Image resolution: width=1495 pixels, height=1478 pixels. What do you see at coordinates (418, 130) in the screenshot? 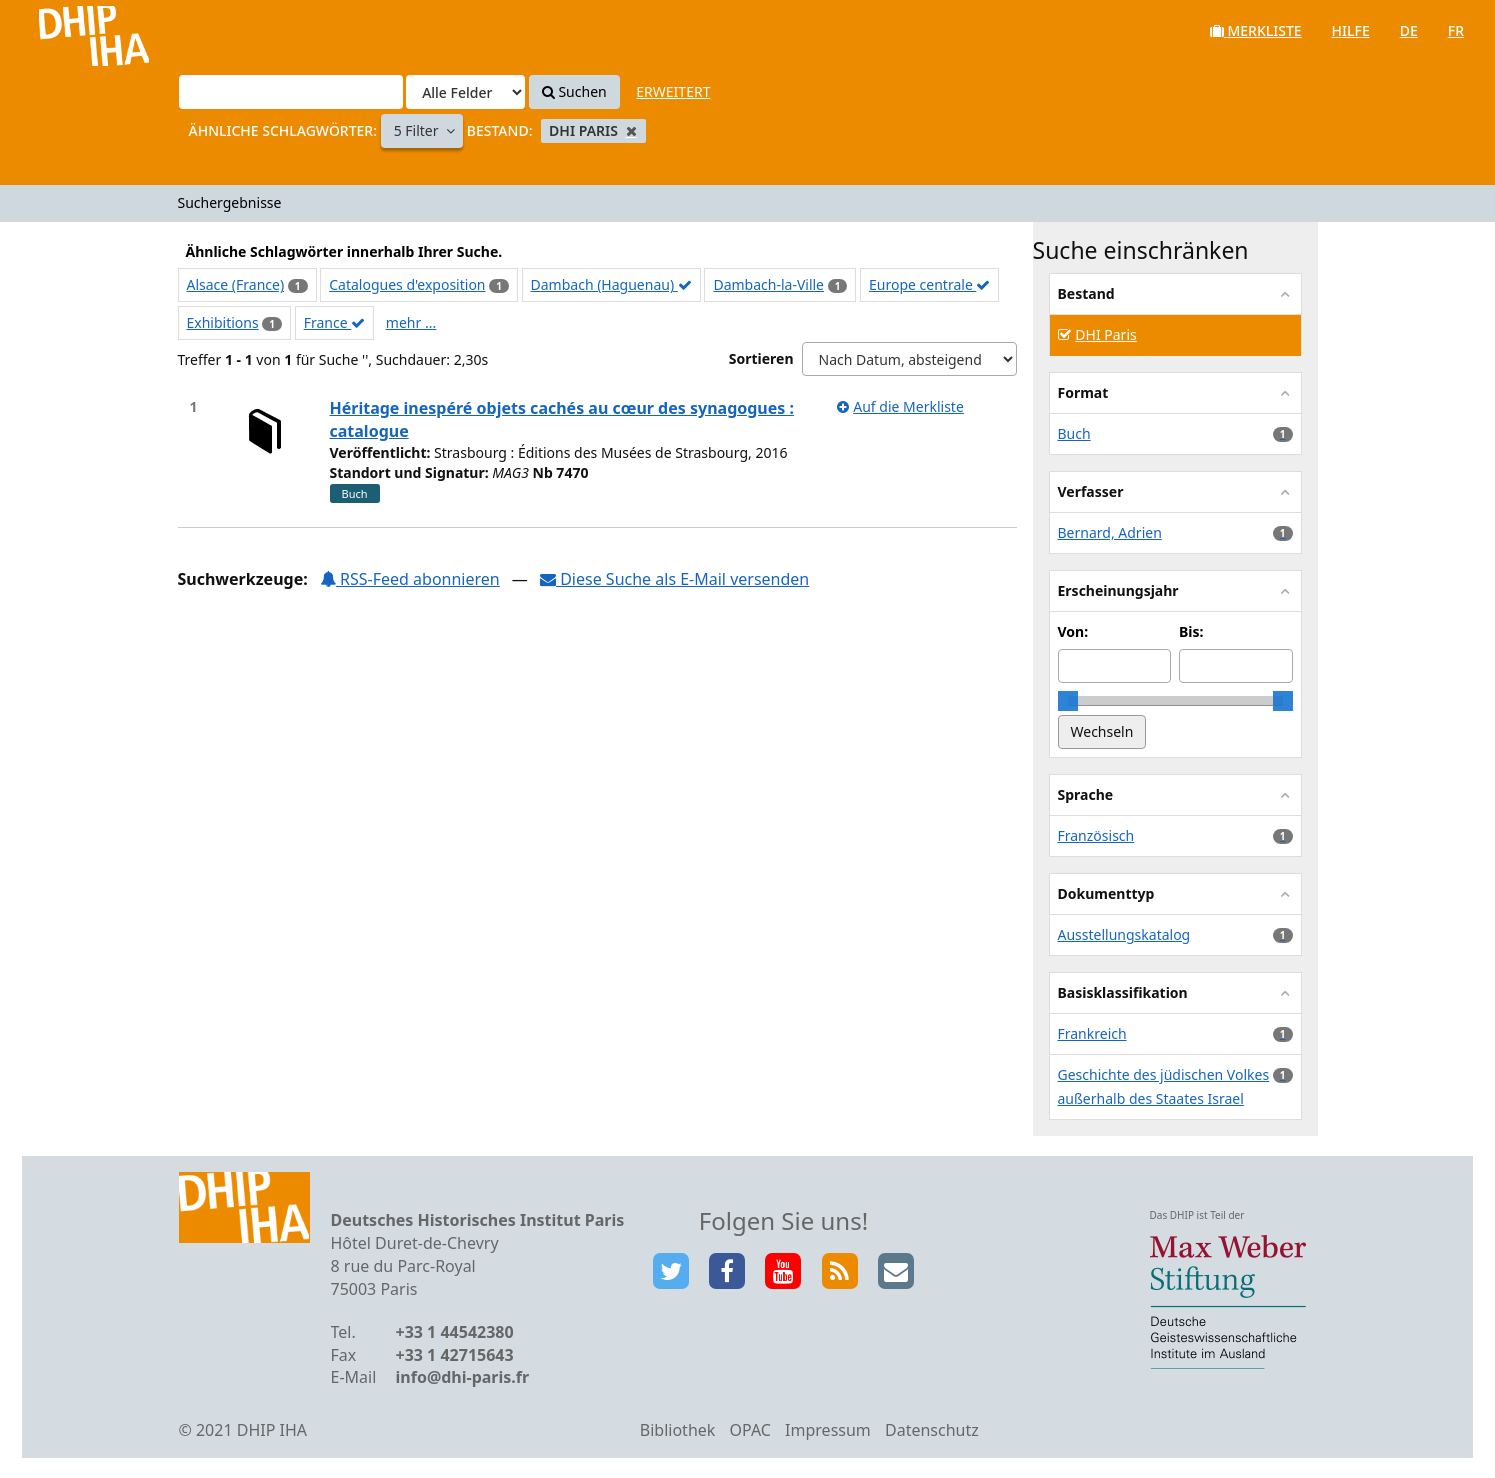
I see `5 Filter` at bounding box center [418, 130].